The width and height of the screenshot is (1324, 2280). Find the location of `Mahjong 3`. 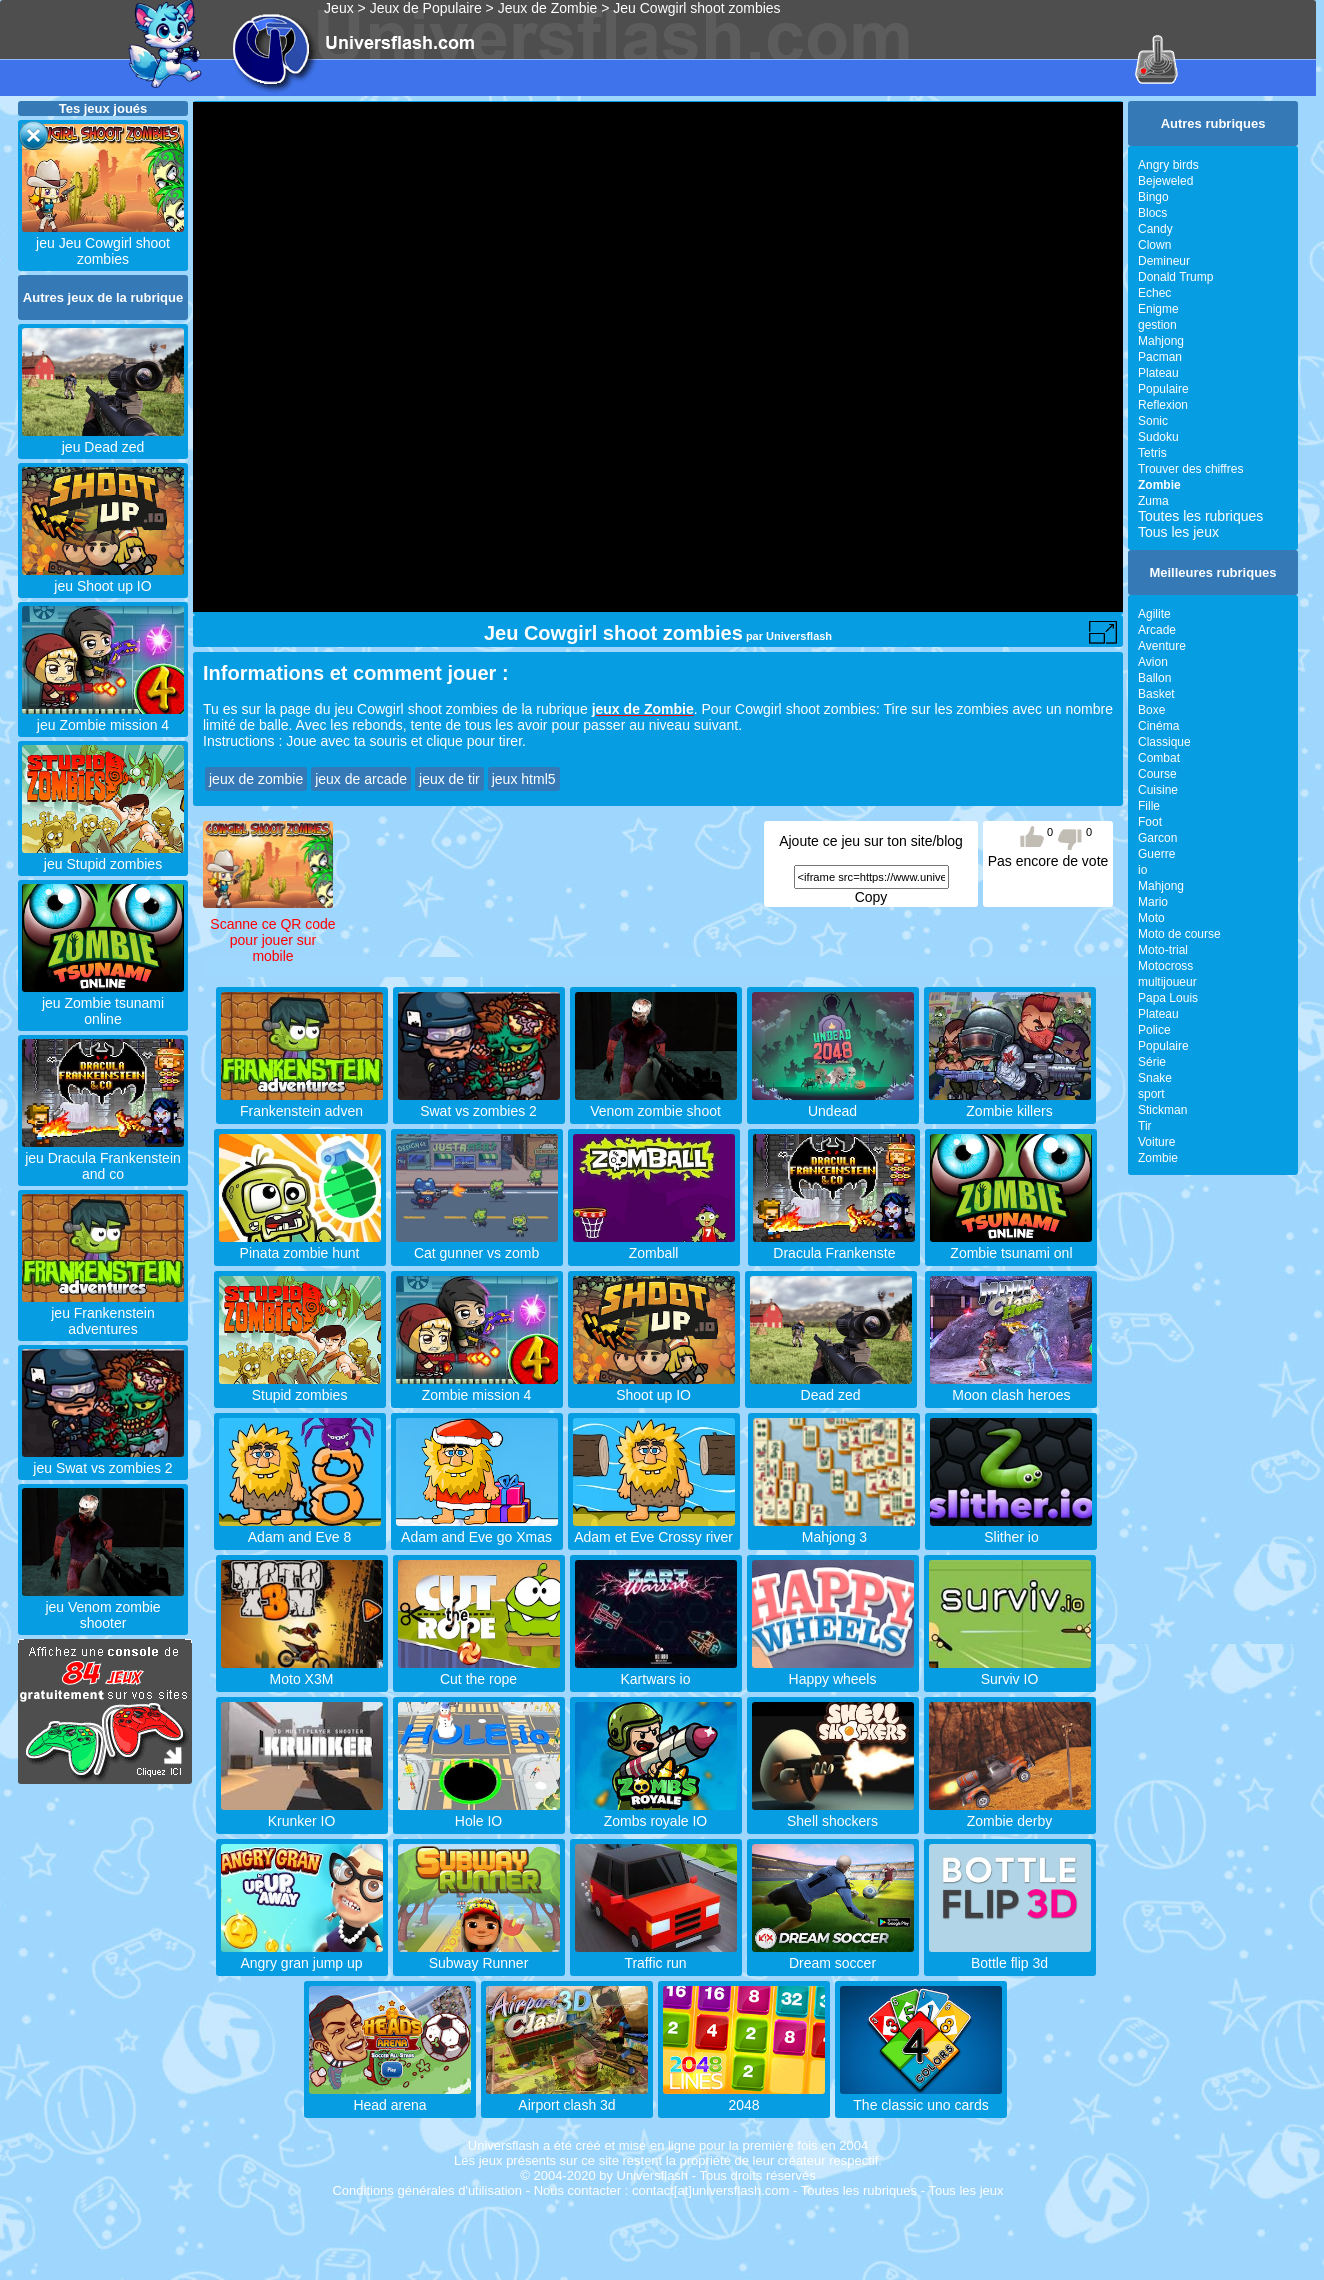

Mahjong 3 is located at coordinates (834, 1529).